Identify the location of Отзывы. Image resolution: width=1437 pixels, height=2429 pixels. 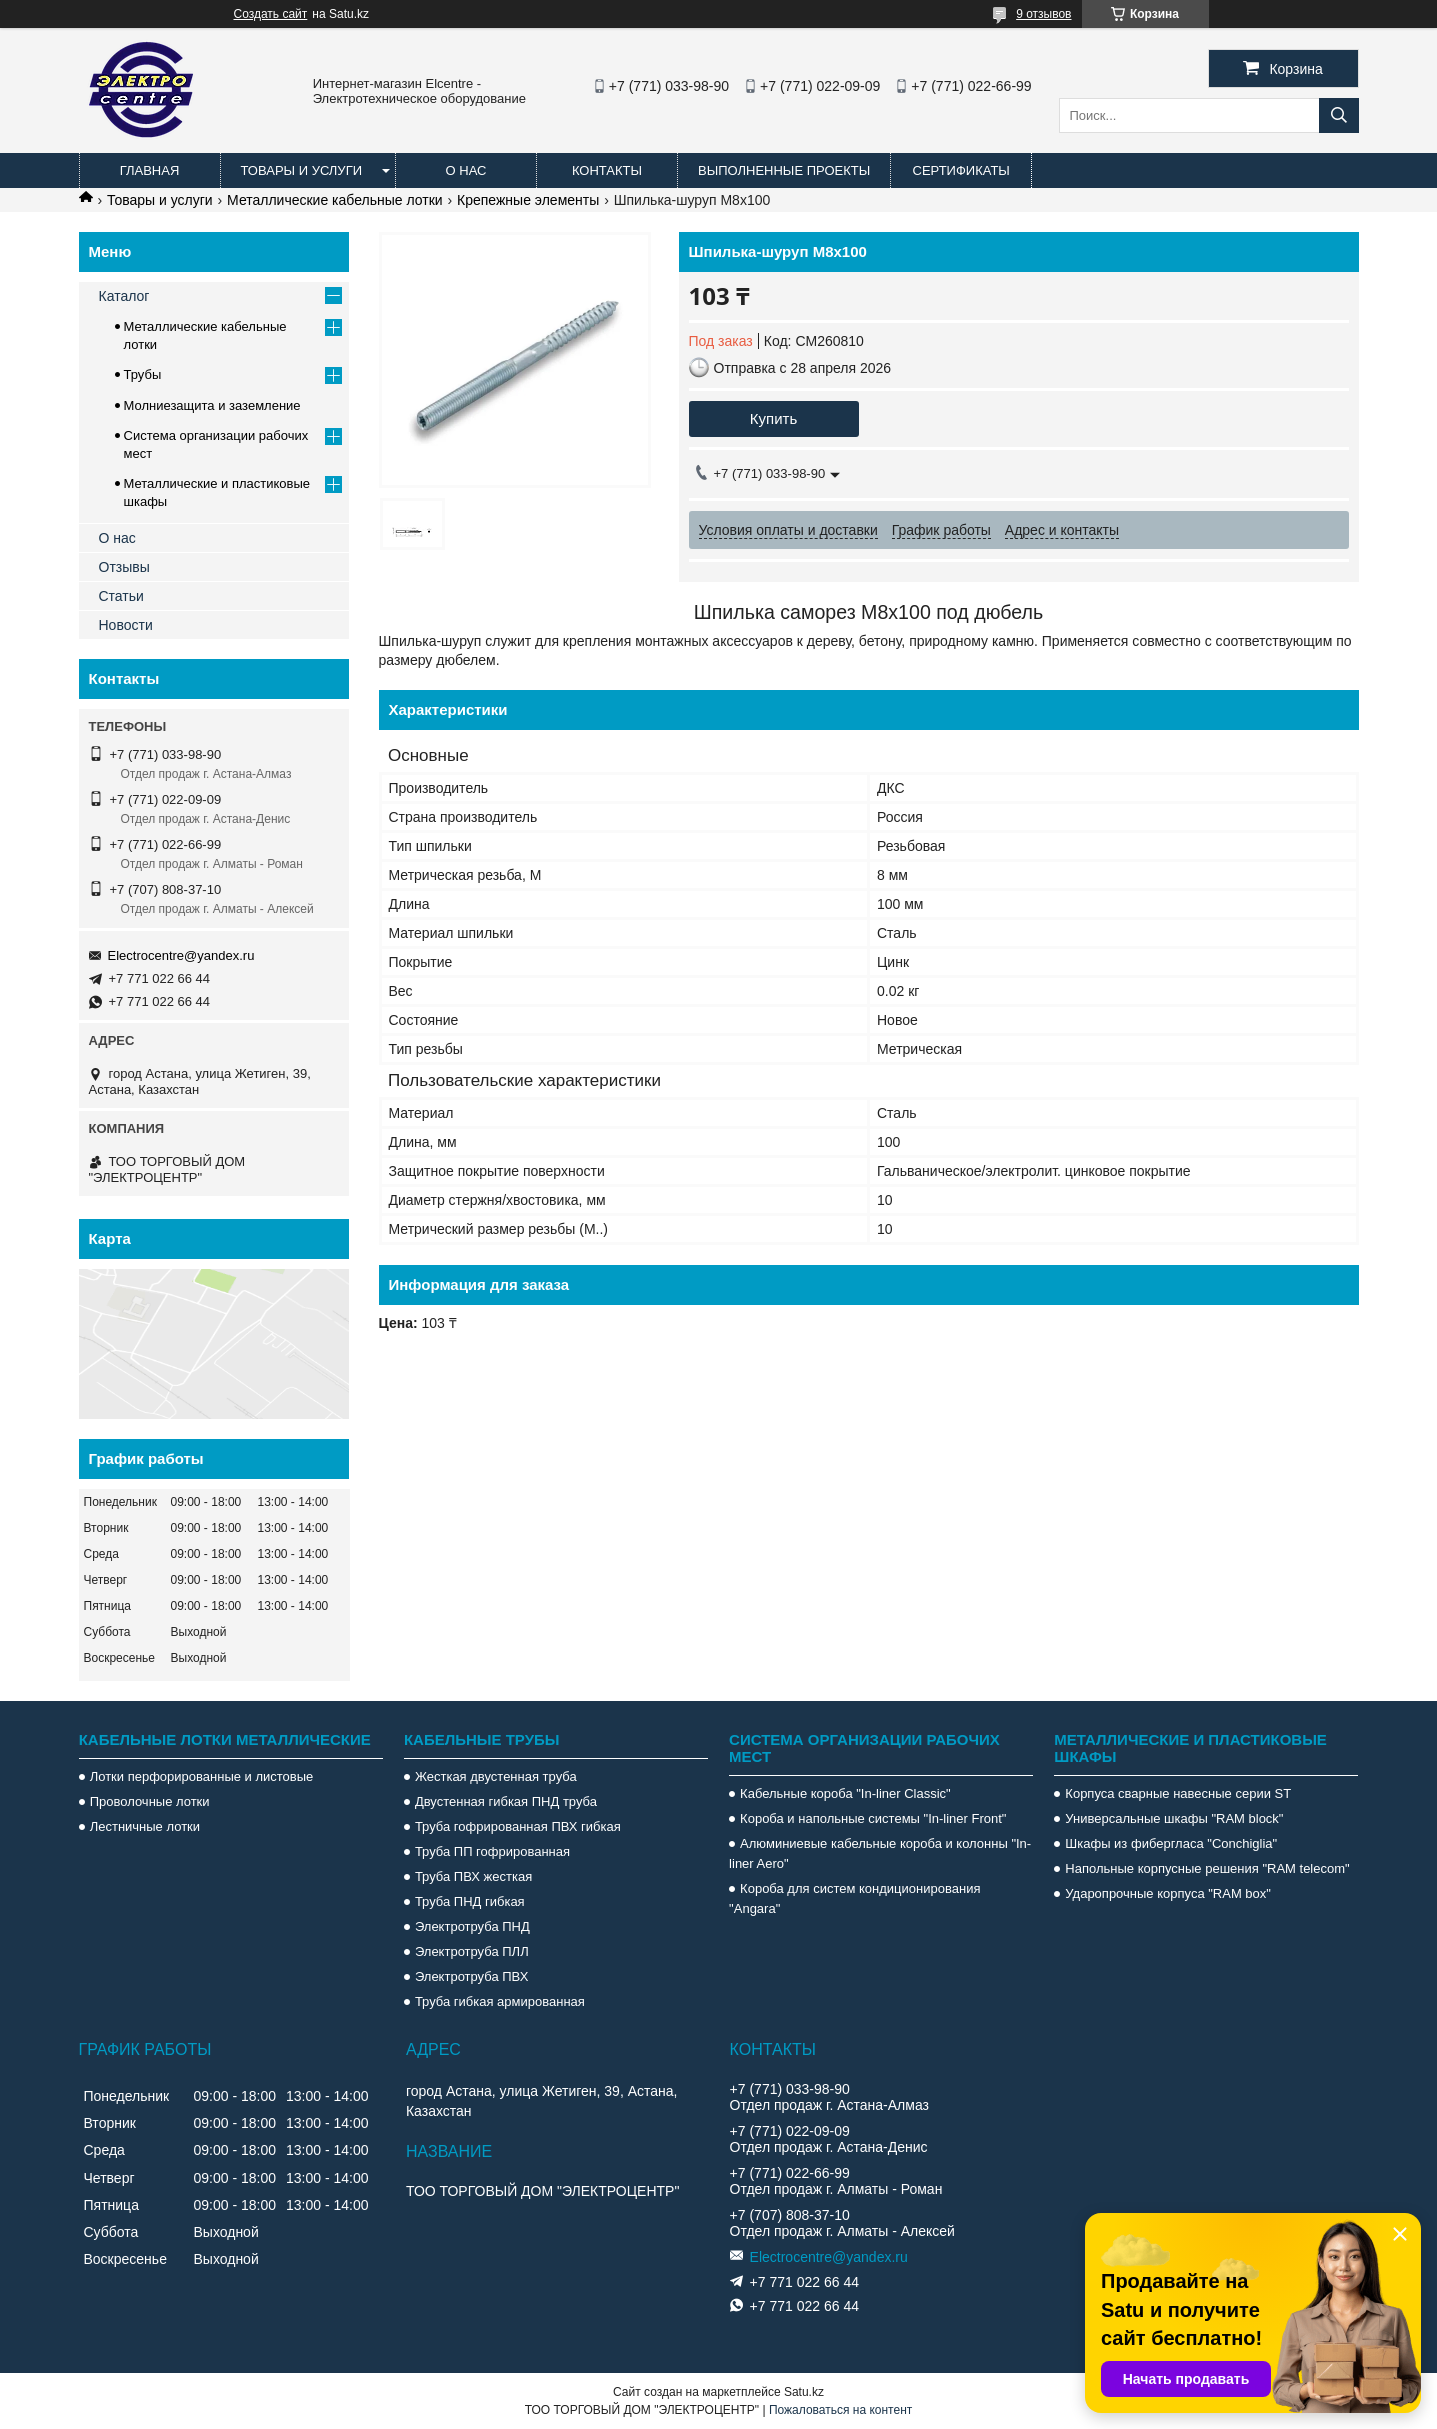
(124, 567).